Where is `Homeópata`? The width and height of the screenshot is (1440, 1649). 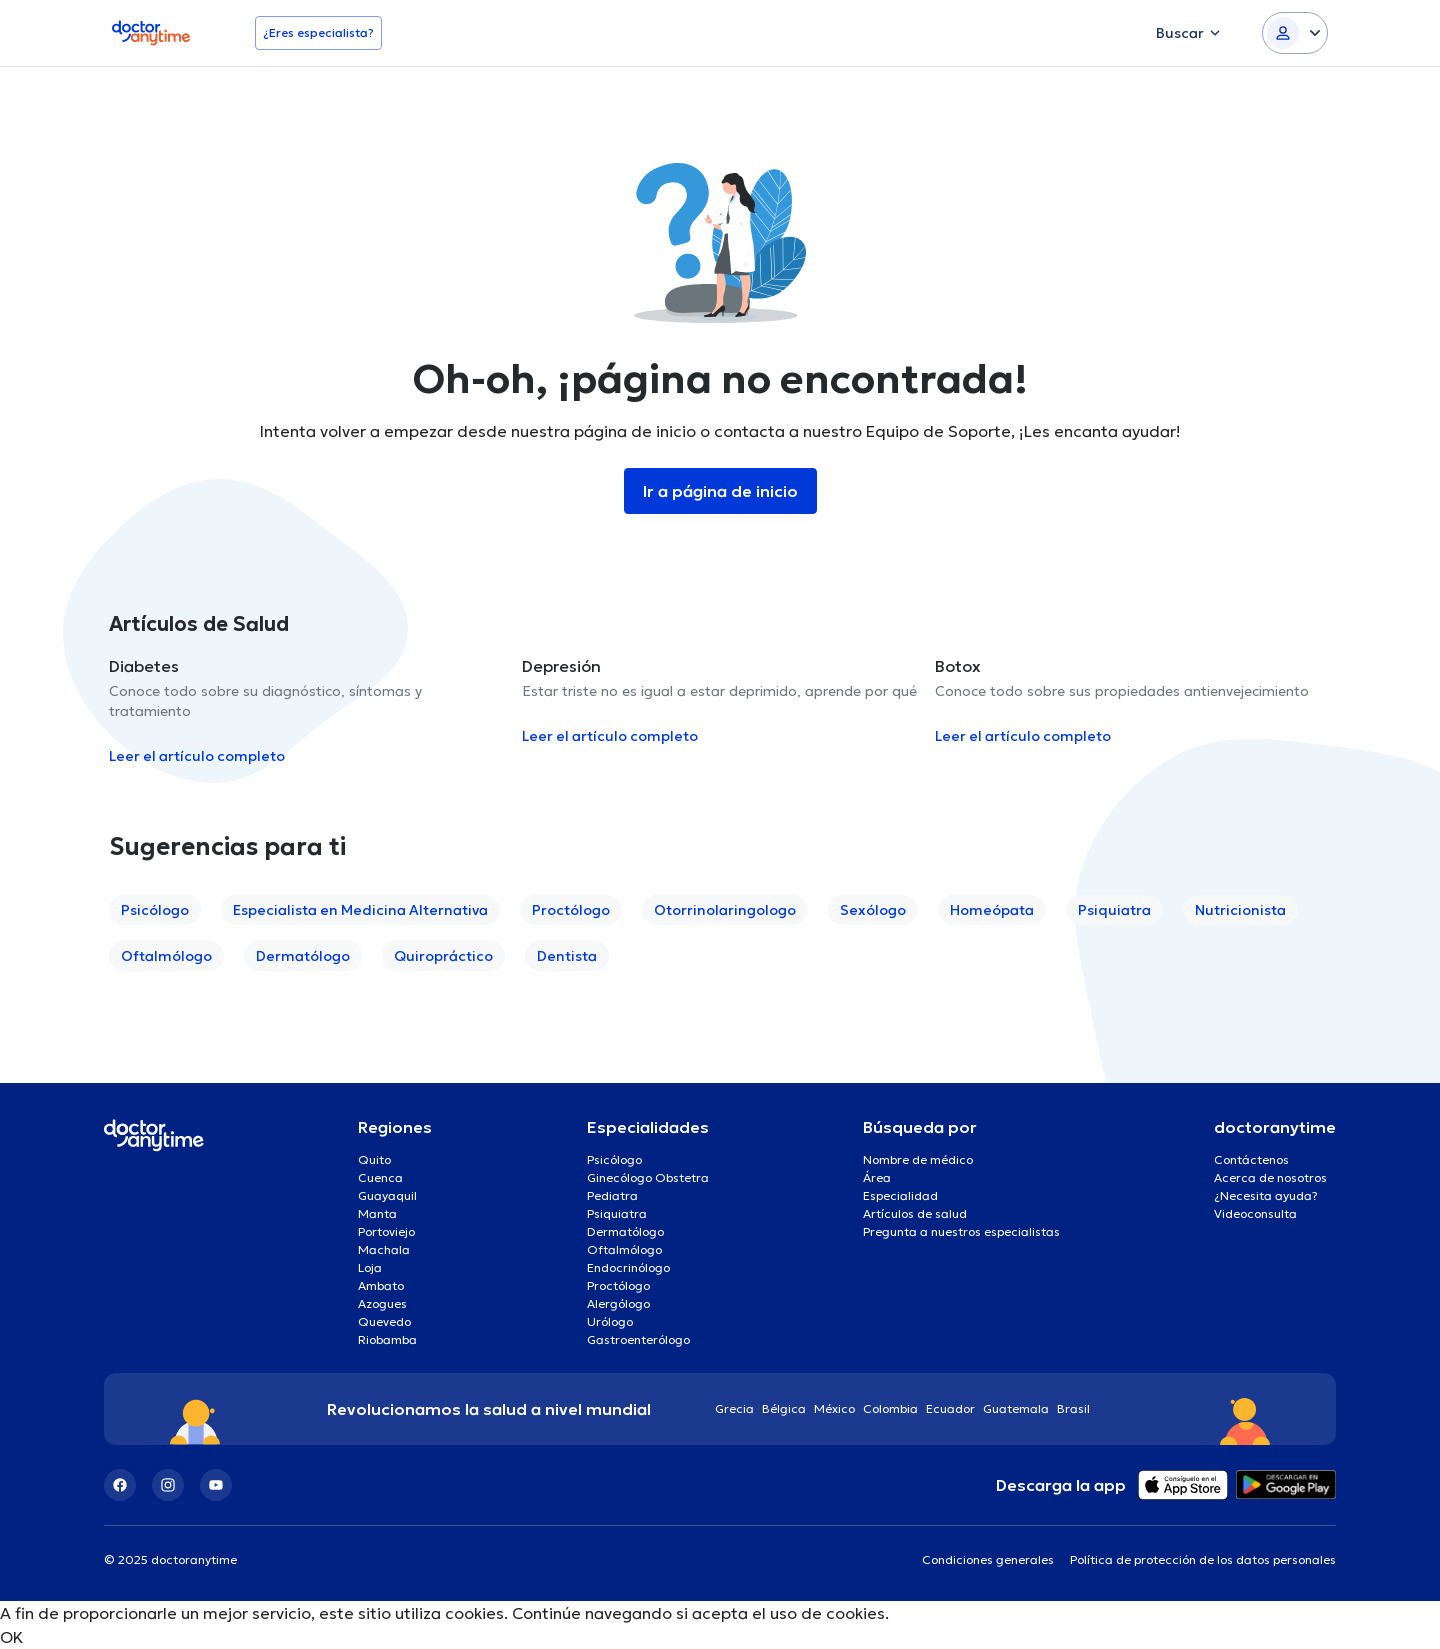
Homeópata is located at coordinates (992, 910).